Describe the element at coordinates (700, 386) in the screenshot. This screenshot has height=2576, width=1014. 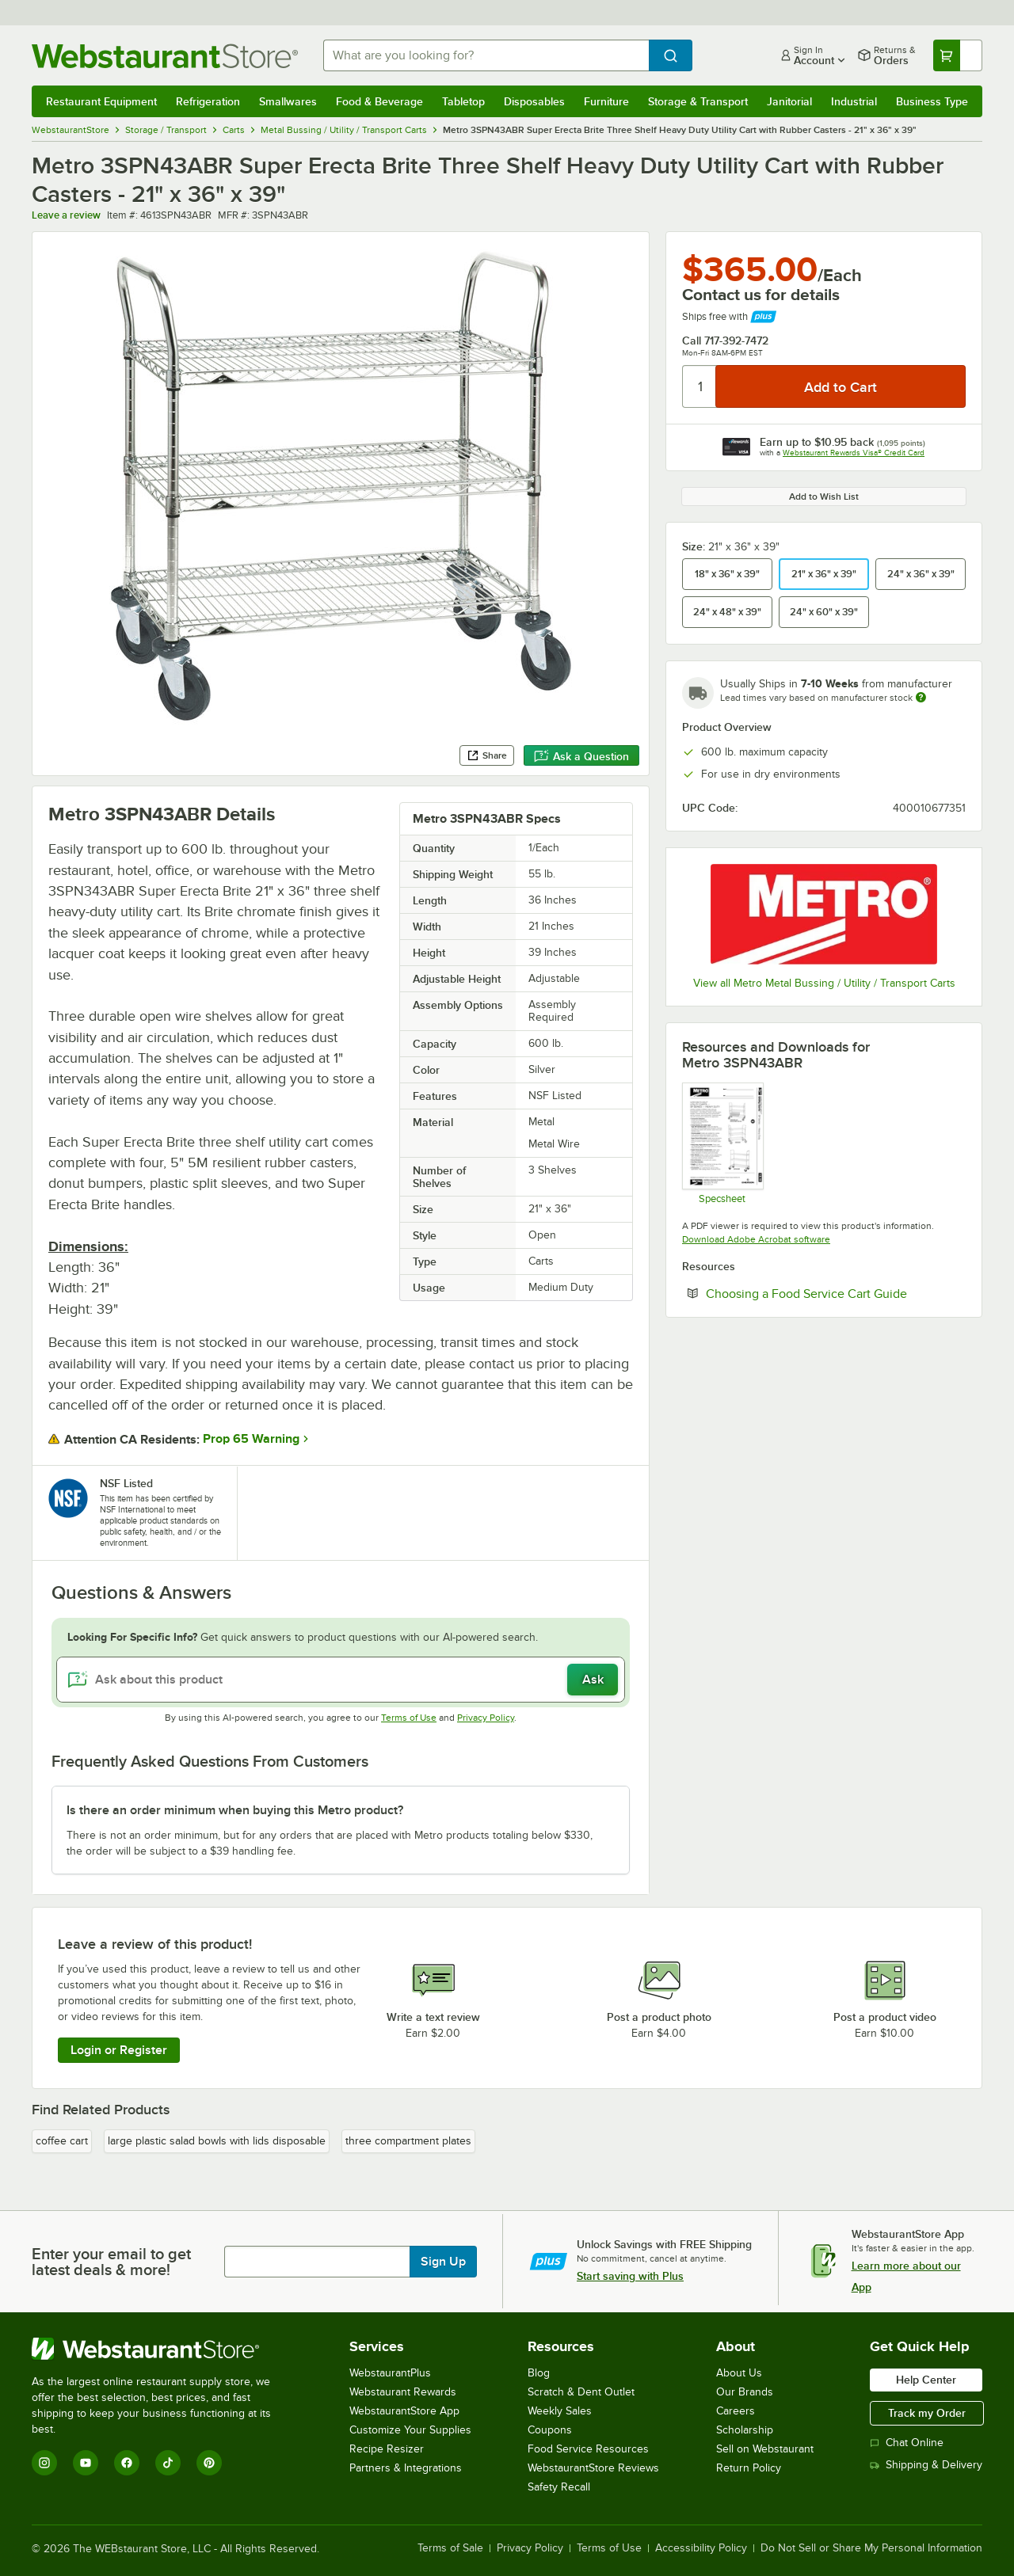
I see `[Quantity]` at that location.